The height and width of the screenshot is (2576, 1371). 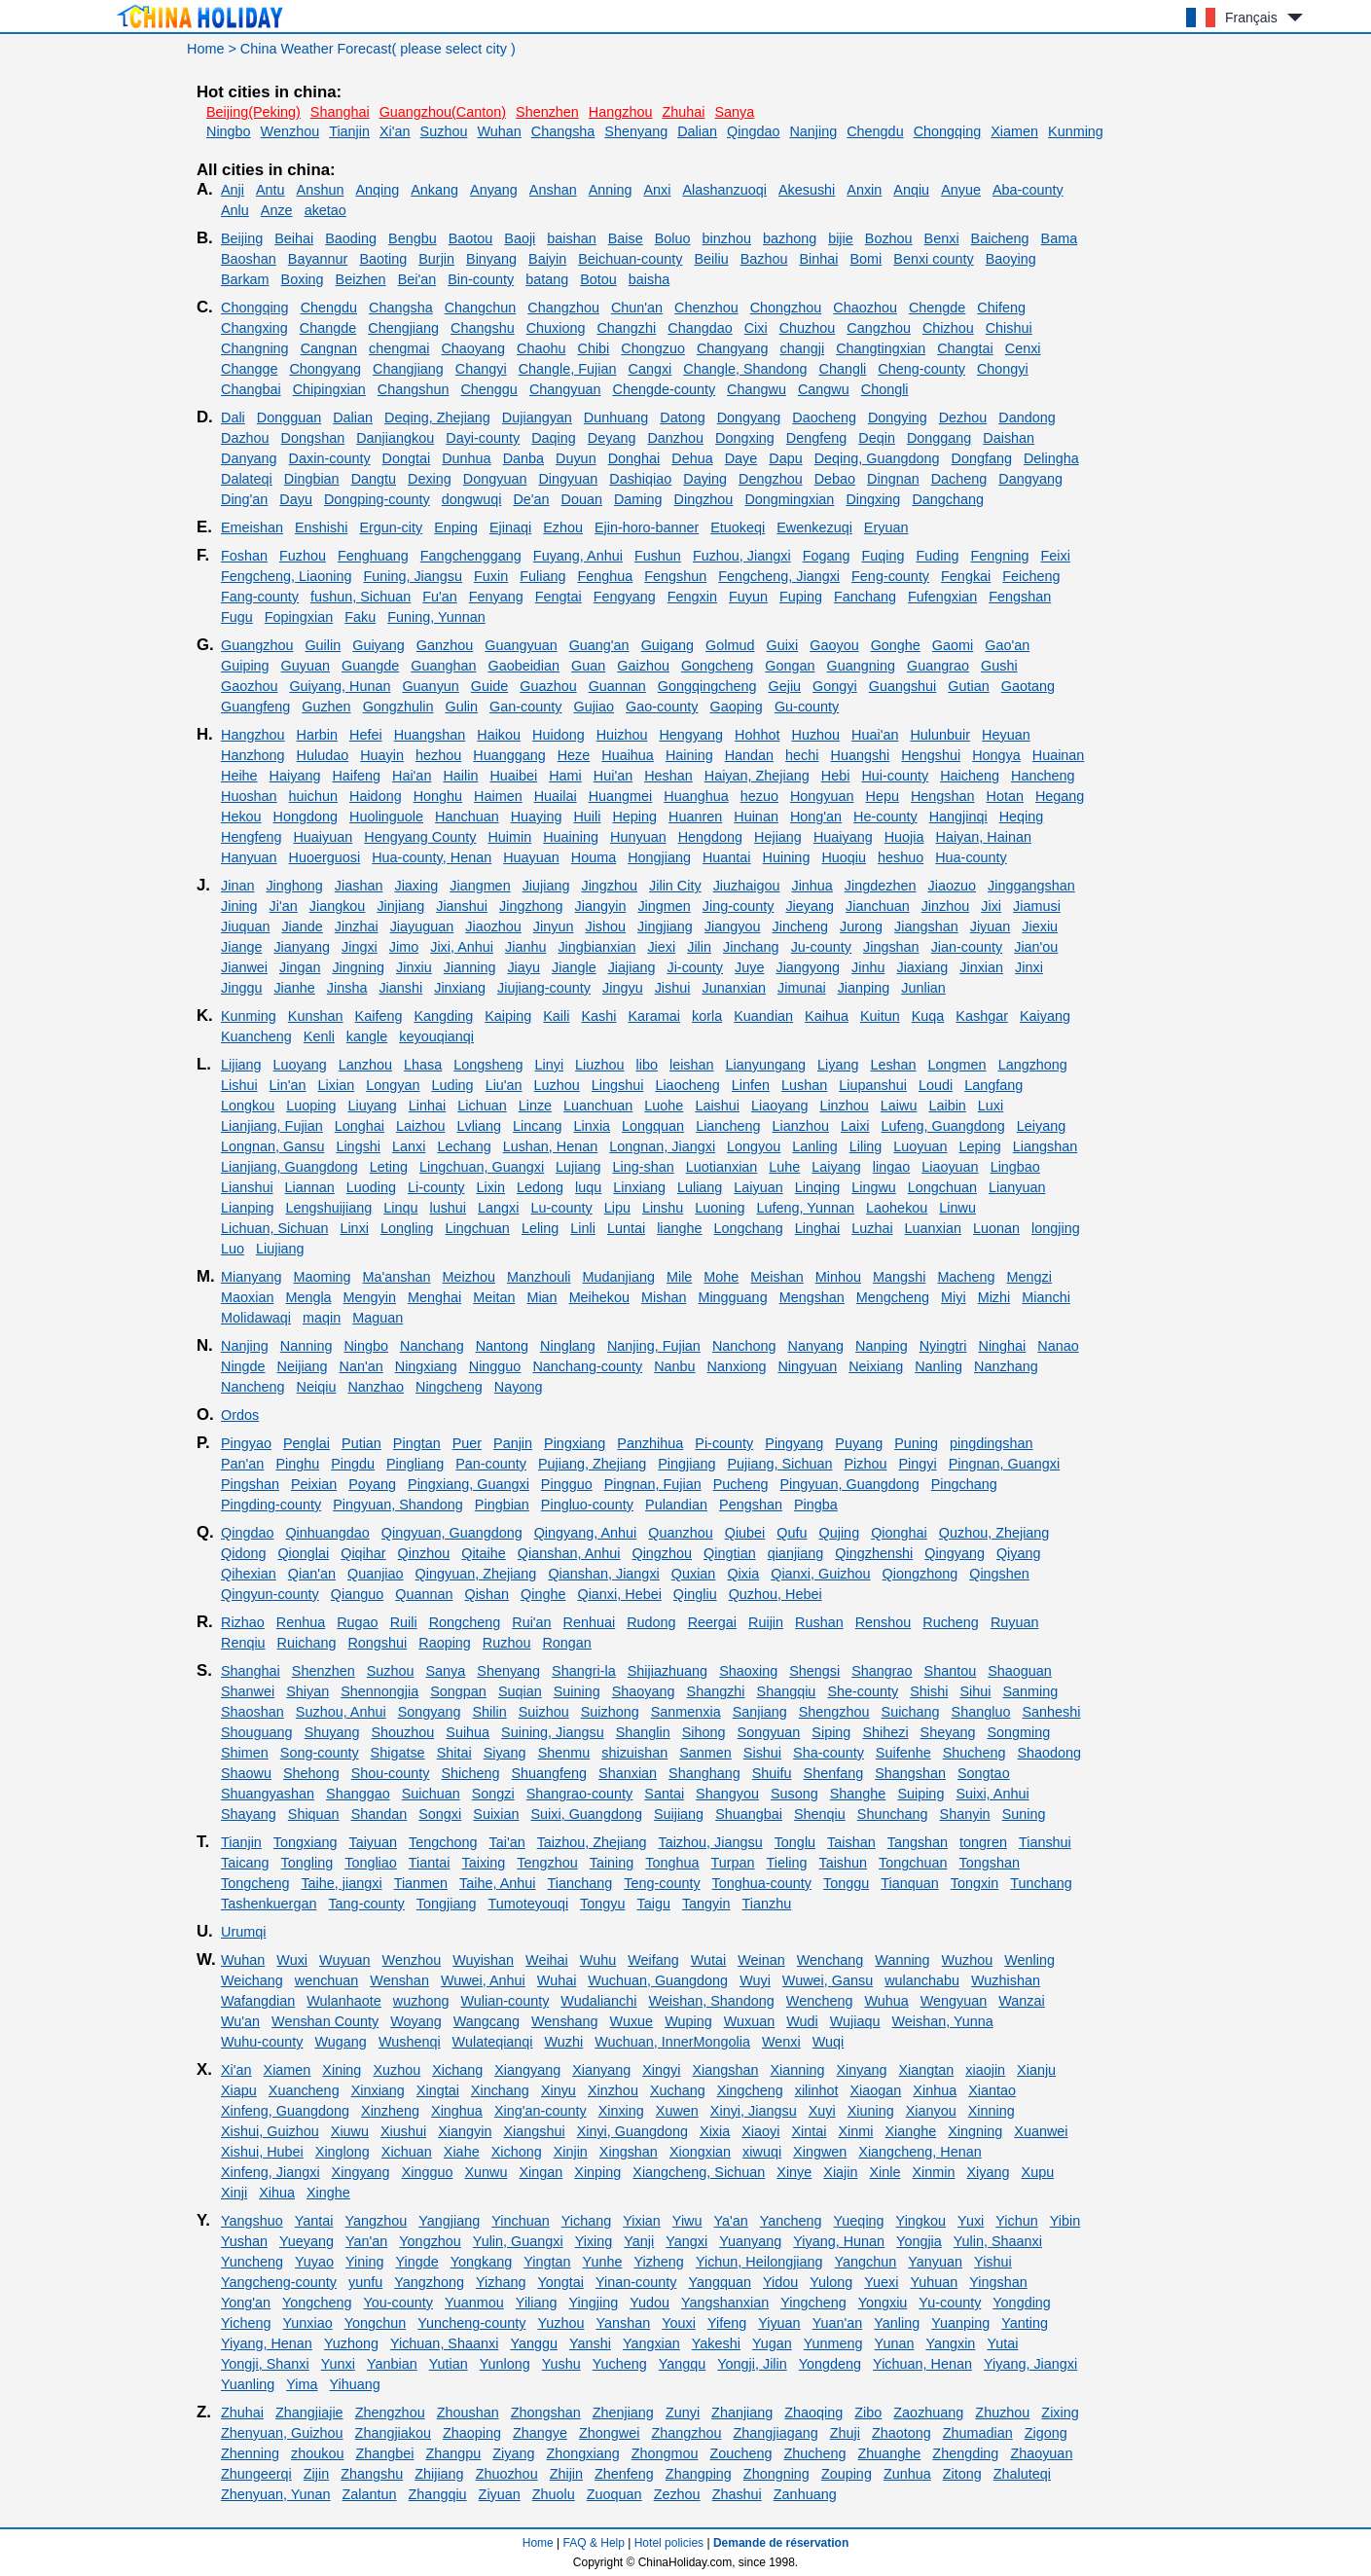 I want to click on Poyang, so click(x=372, y=1484).